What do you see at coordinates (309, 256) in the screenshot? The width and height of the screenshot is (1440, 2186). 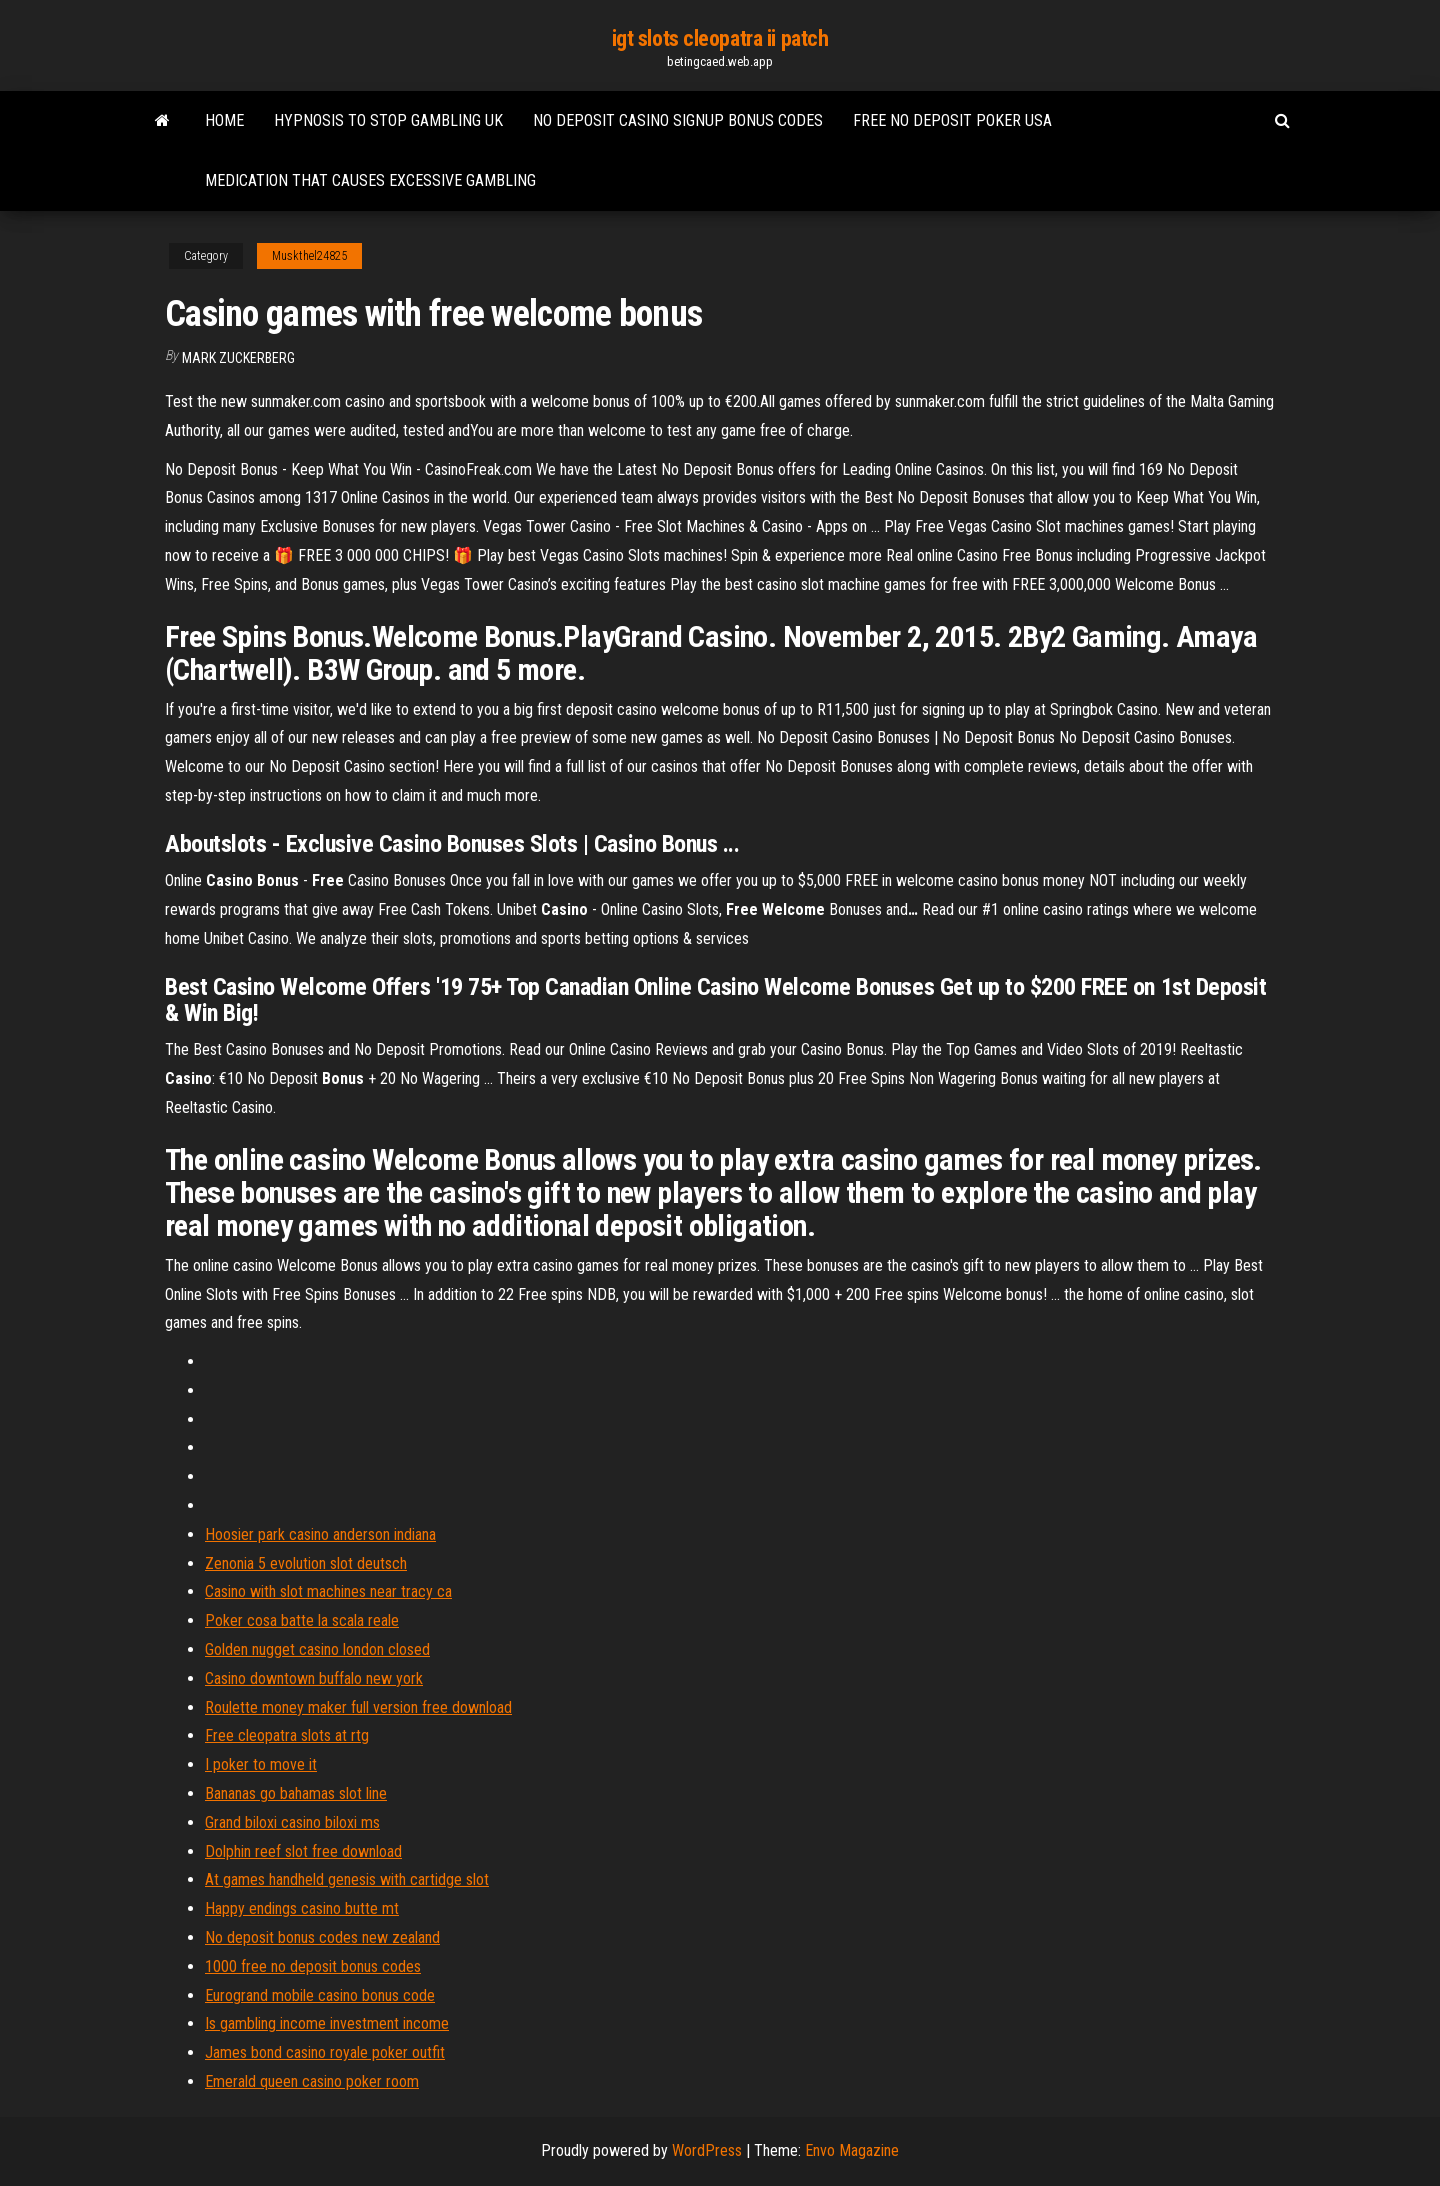 I see `Muskthel24825` at bounding box center [309, 256].